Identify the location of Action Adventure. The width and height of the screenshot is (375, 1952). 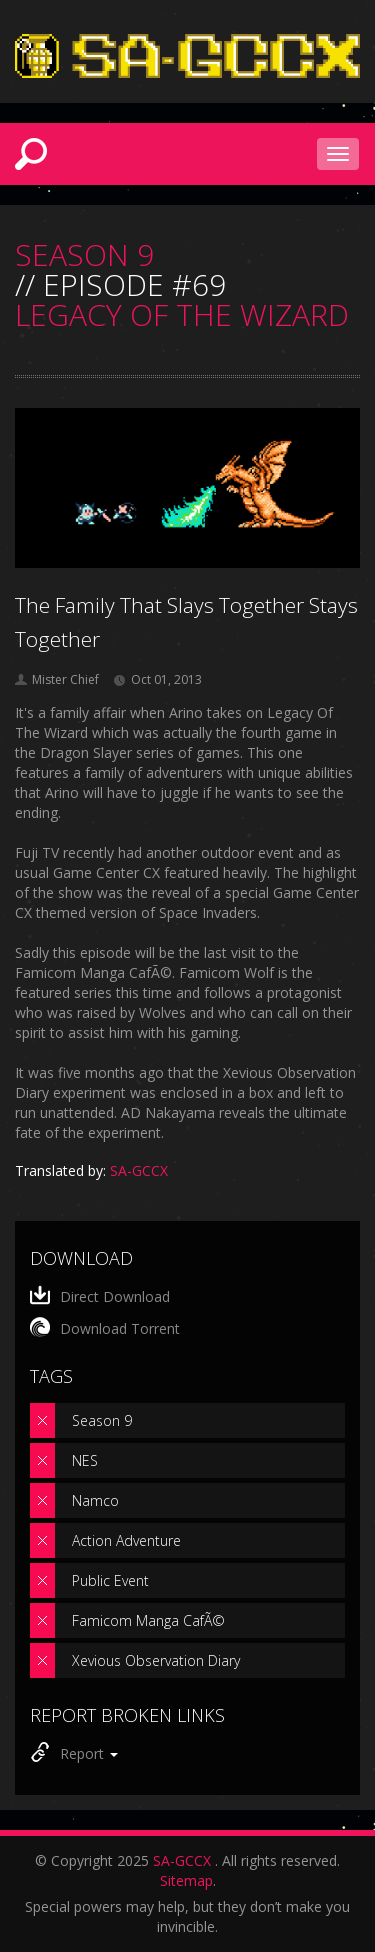
(126, 1540).